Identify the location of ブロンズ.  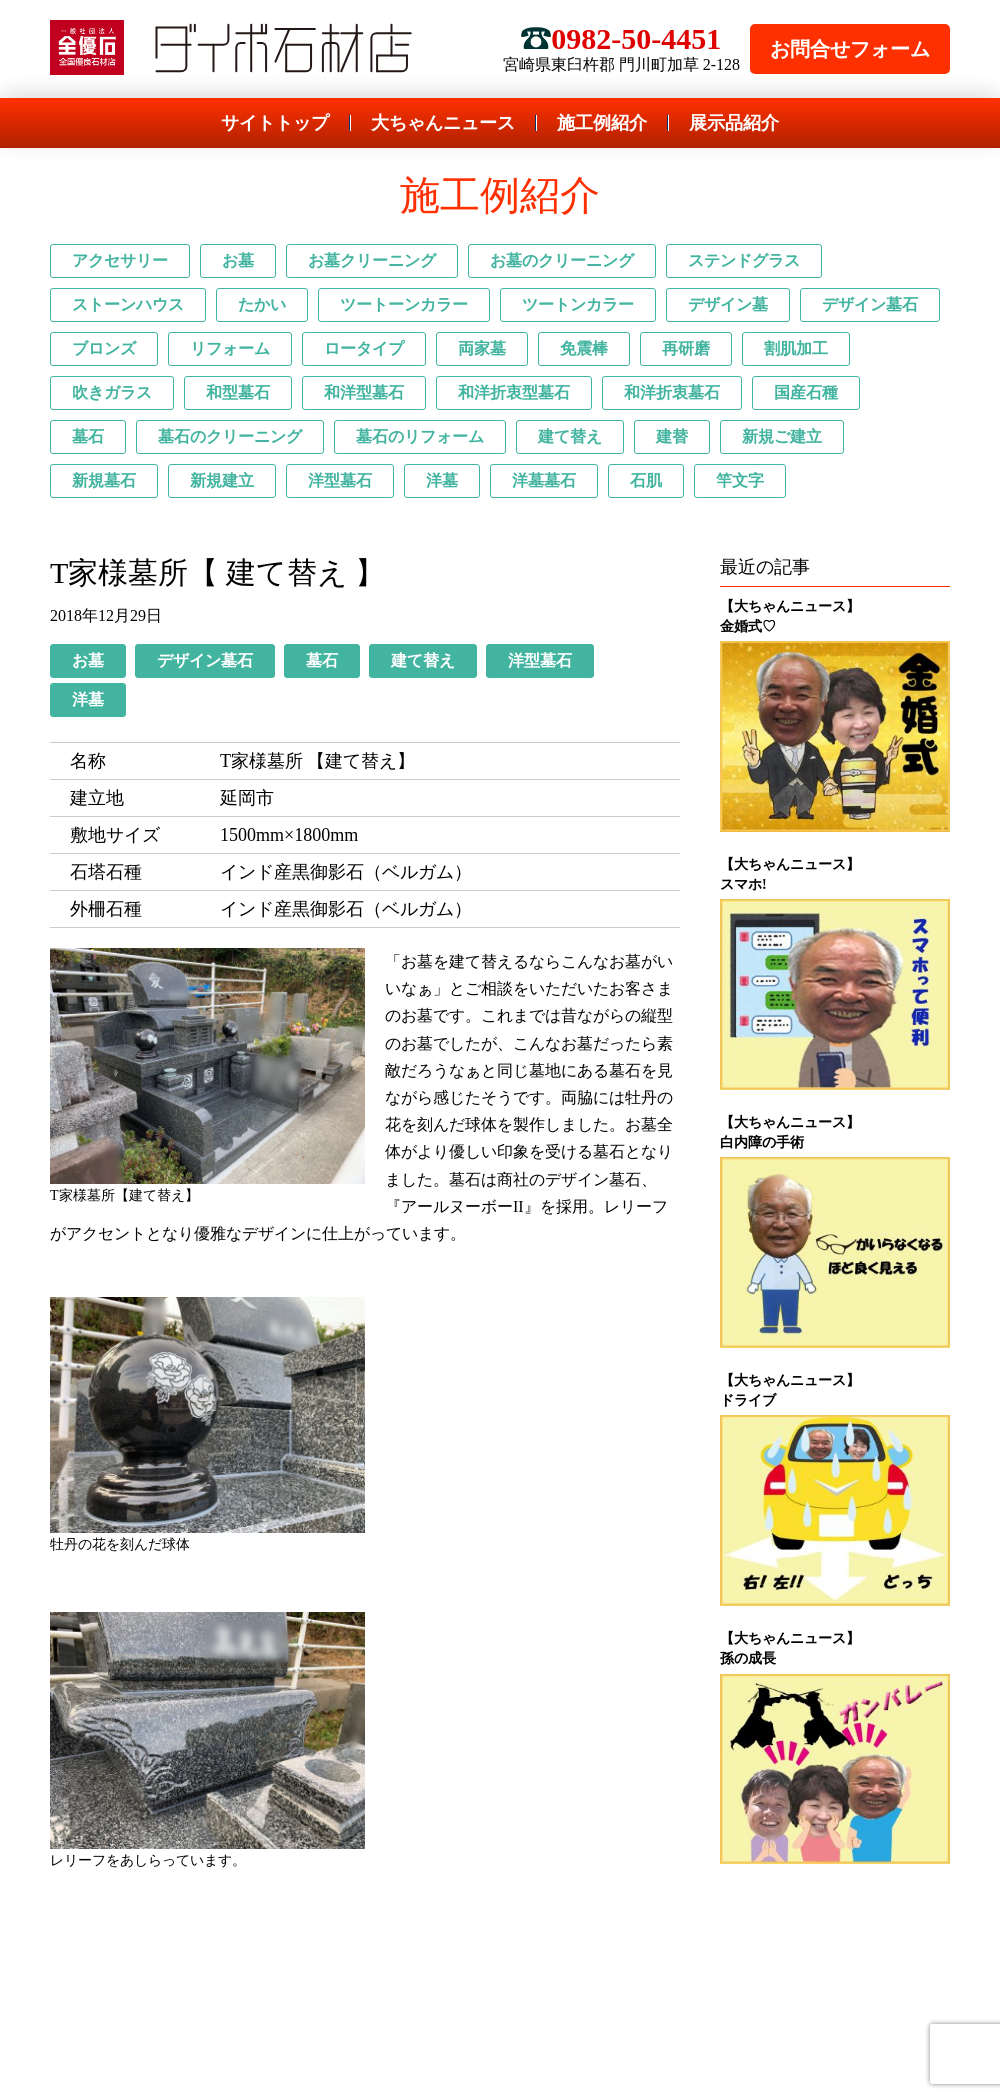
(104, 348).